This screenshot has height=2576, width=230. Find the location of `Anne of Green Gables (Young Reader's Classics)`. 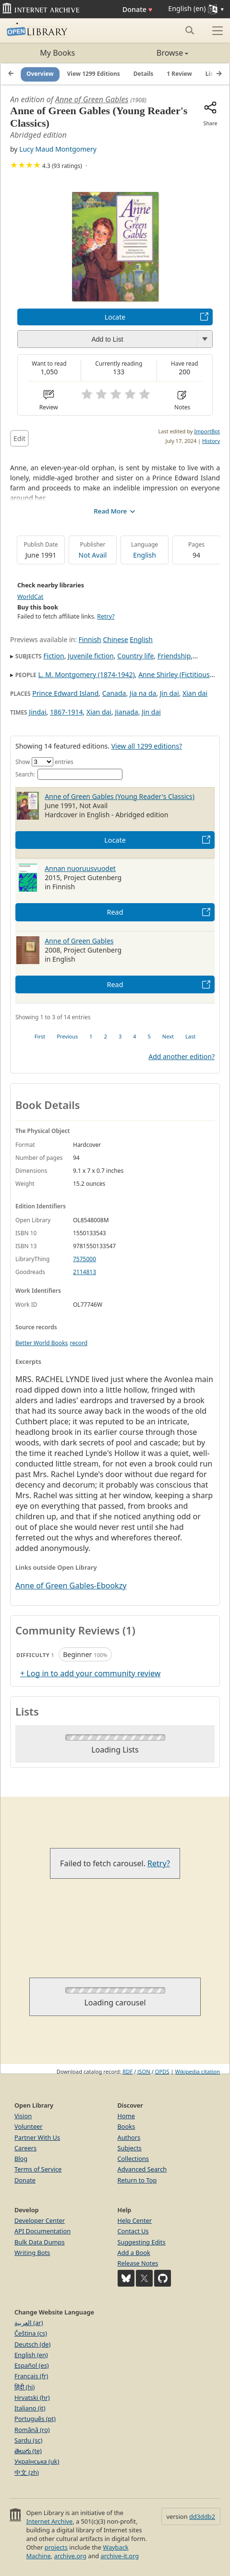

Anne of Green Gables (Young Reader's Classics) is located at coordinates (119, 796).